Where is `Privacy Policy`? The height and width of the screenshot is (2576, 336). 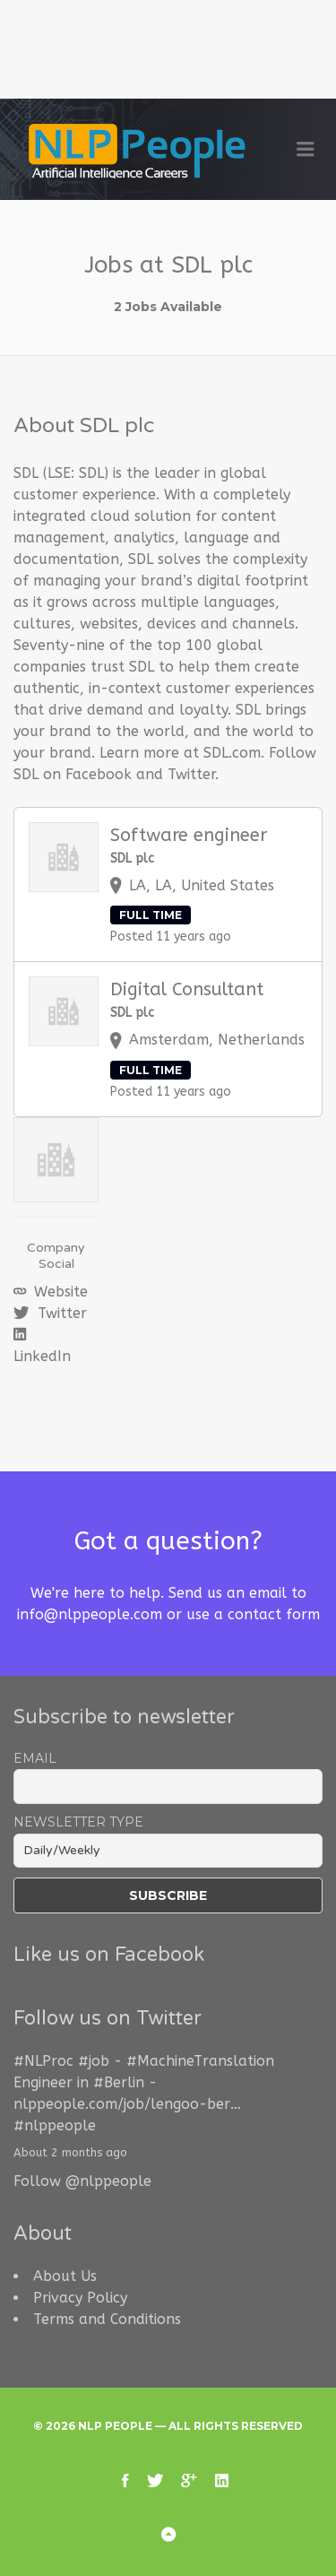
Privacy Policy is located at coordinates (80, 2297).